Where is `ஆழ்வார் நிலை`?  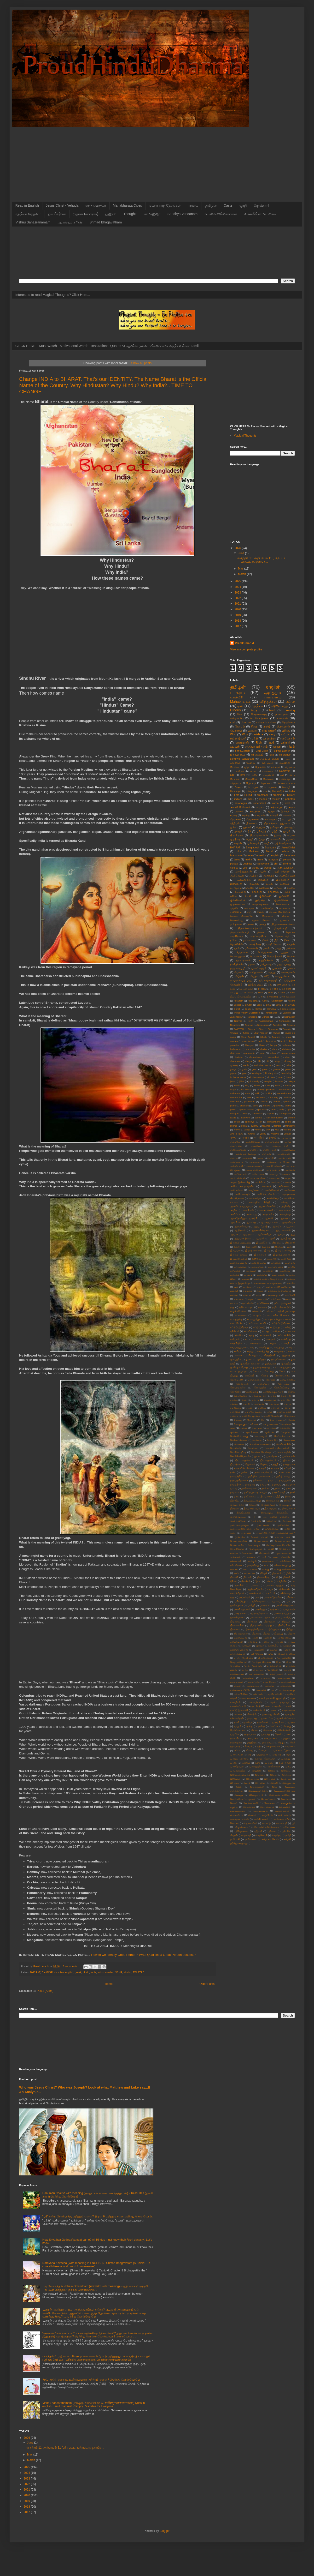
ஆழ்வார் நிலை is located at coordinates (242, 1238).